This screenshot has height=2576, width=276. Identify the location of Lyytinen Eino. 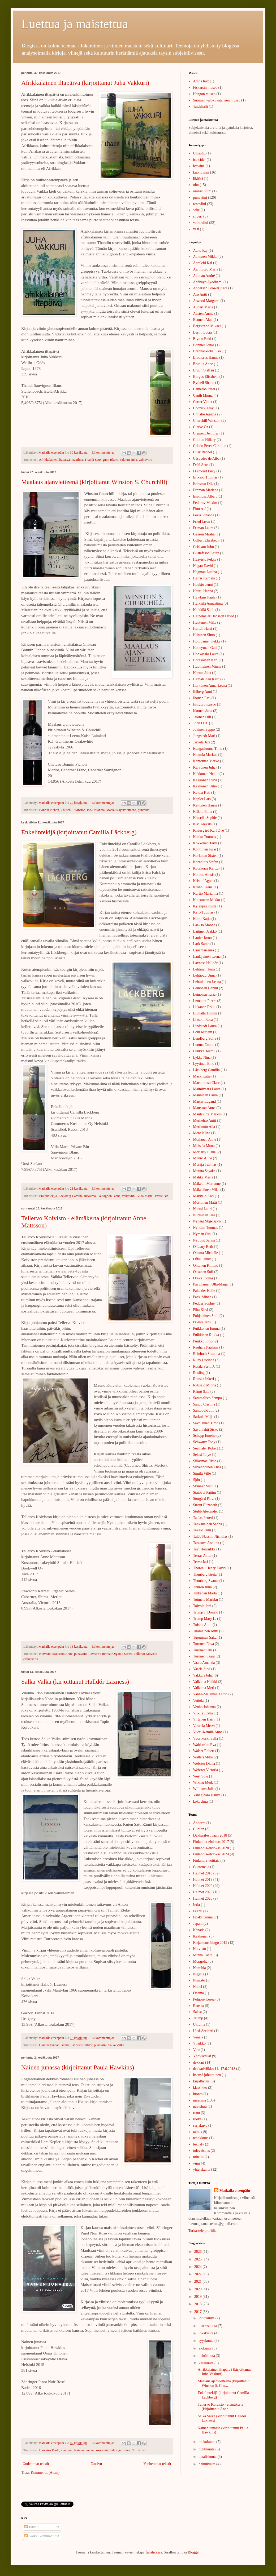
(203, 1064).